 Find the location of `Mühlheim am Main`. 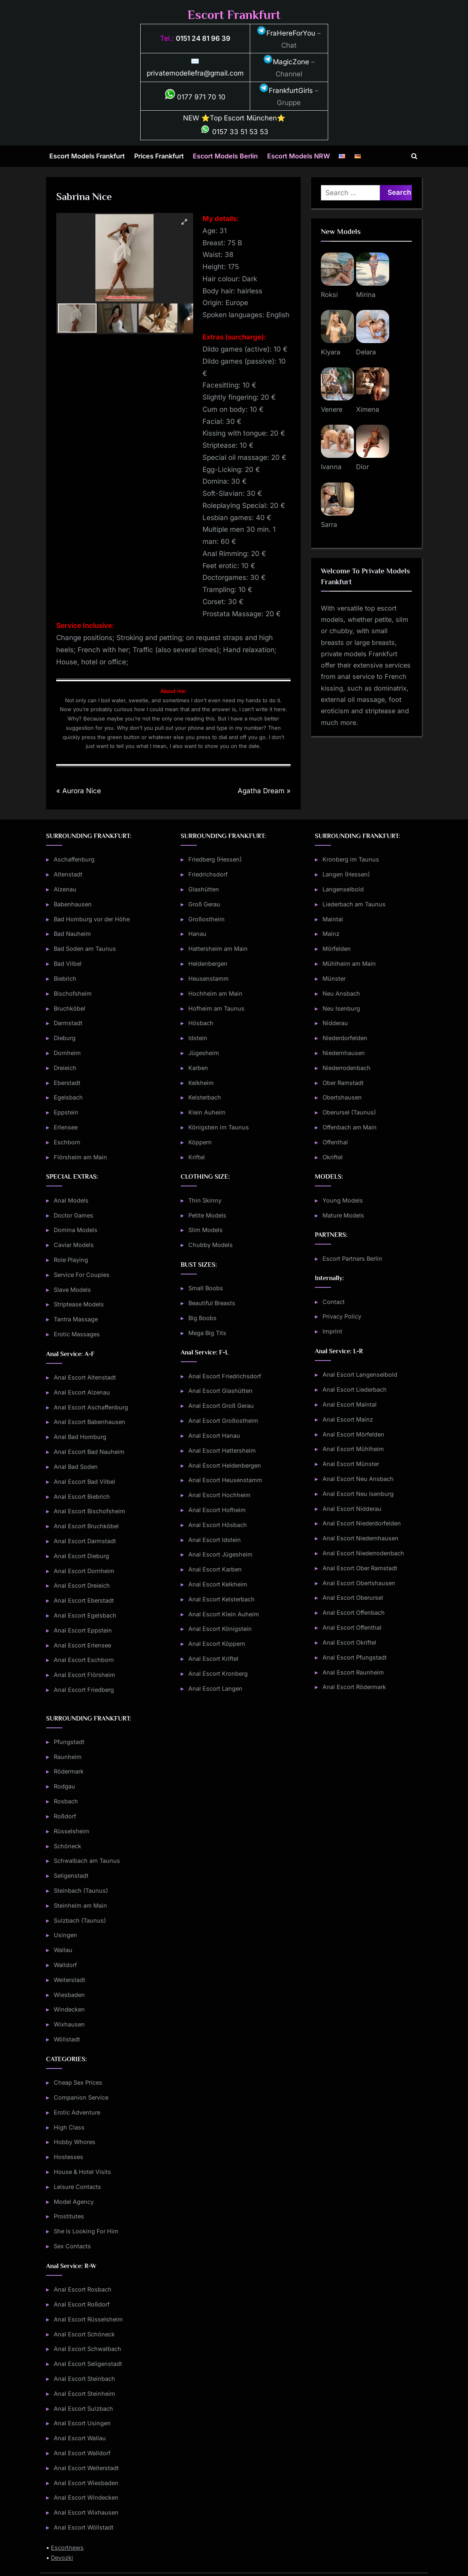

Mühlheim am Main is located at coordinates (349, 963).